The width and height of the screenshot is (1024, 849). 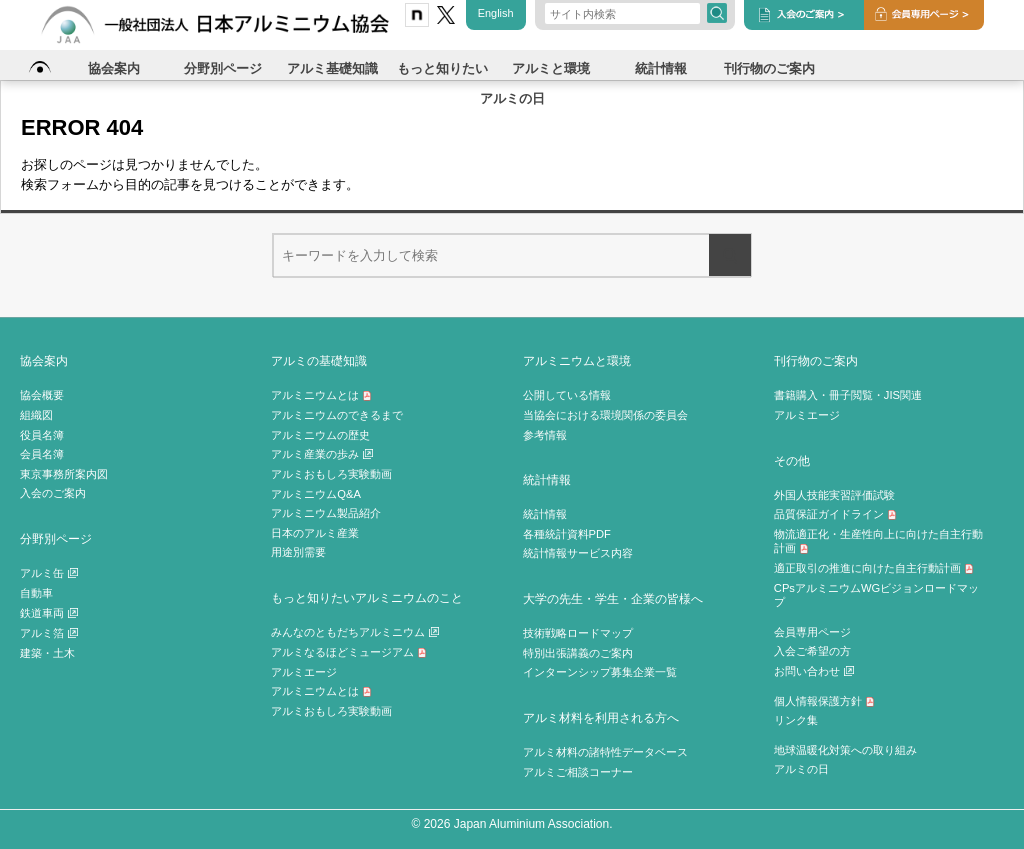 I want to click on アルミの基礎知識, so click(x=319, y=360).